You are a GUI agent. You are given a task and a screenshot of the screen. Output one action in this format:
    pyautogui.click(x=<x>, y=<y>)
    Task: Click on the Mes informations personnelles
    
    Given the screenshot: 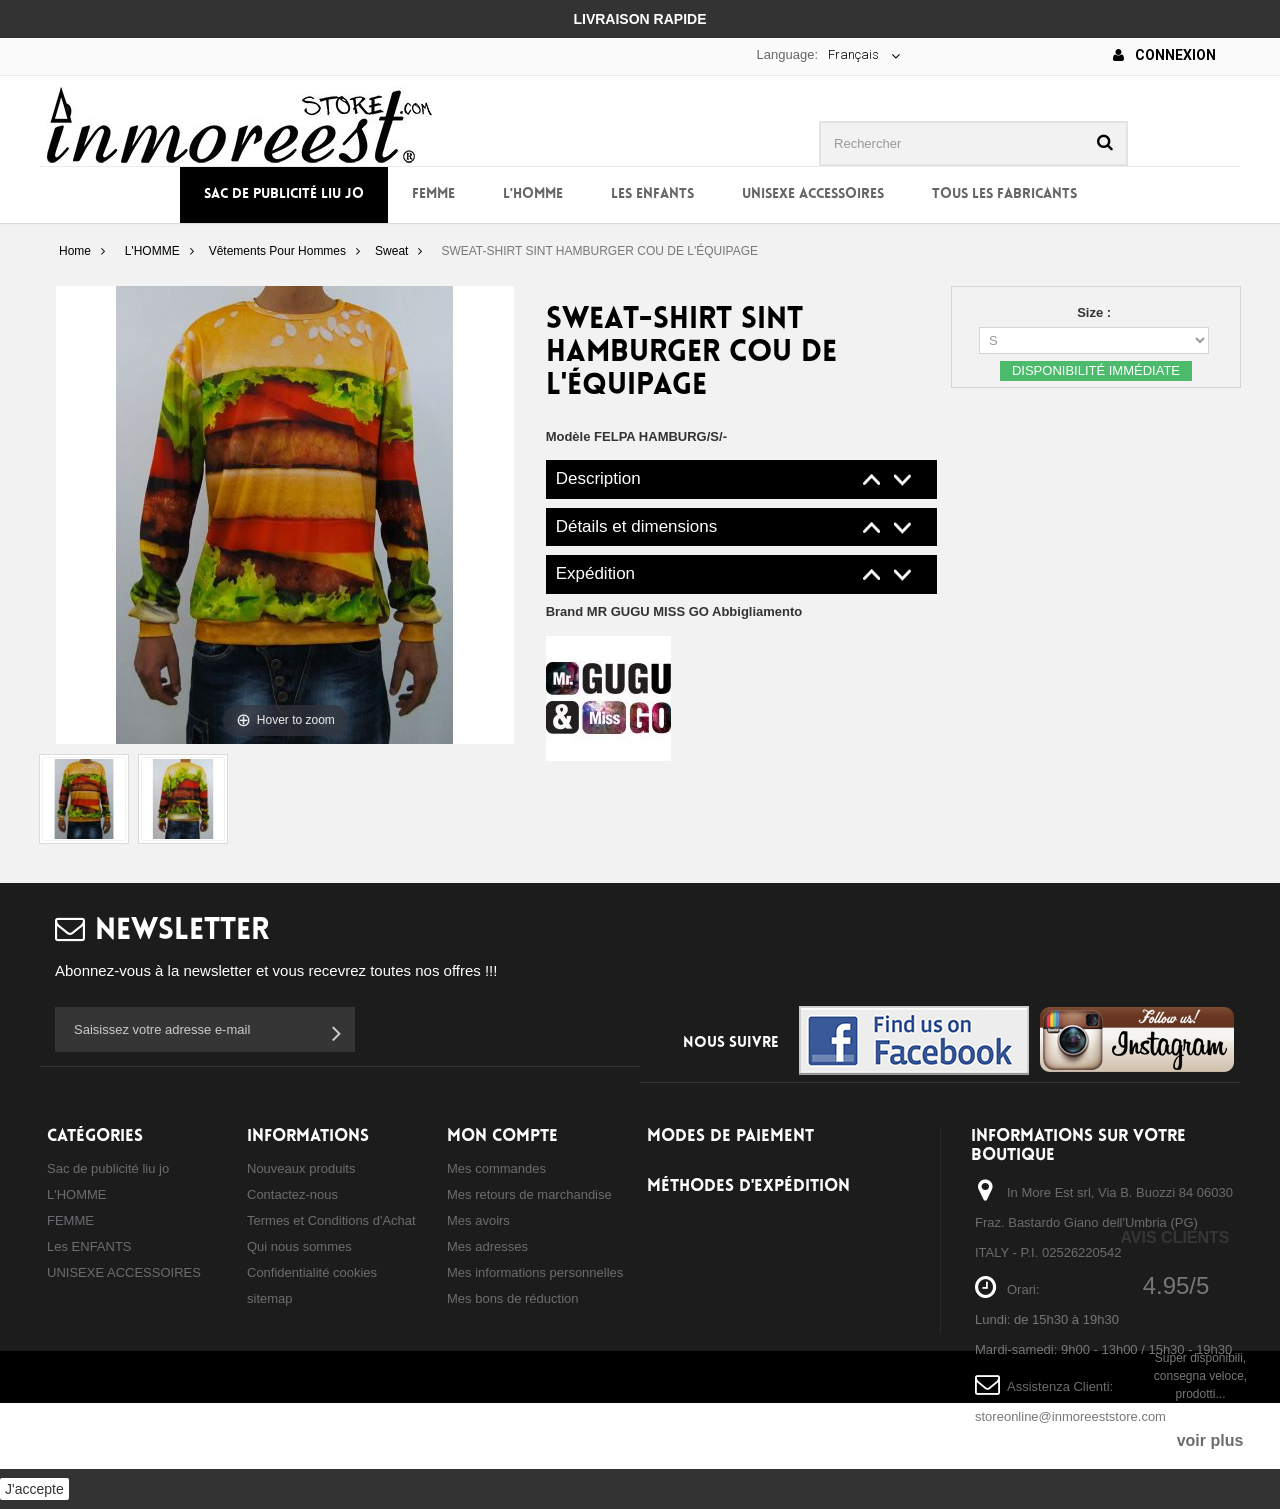 What is the action you would take?
    pyautogui.click(x=535, y=1272)
    